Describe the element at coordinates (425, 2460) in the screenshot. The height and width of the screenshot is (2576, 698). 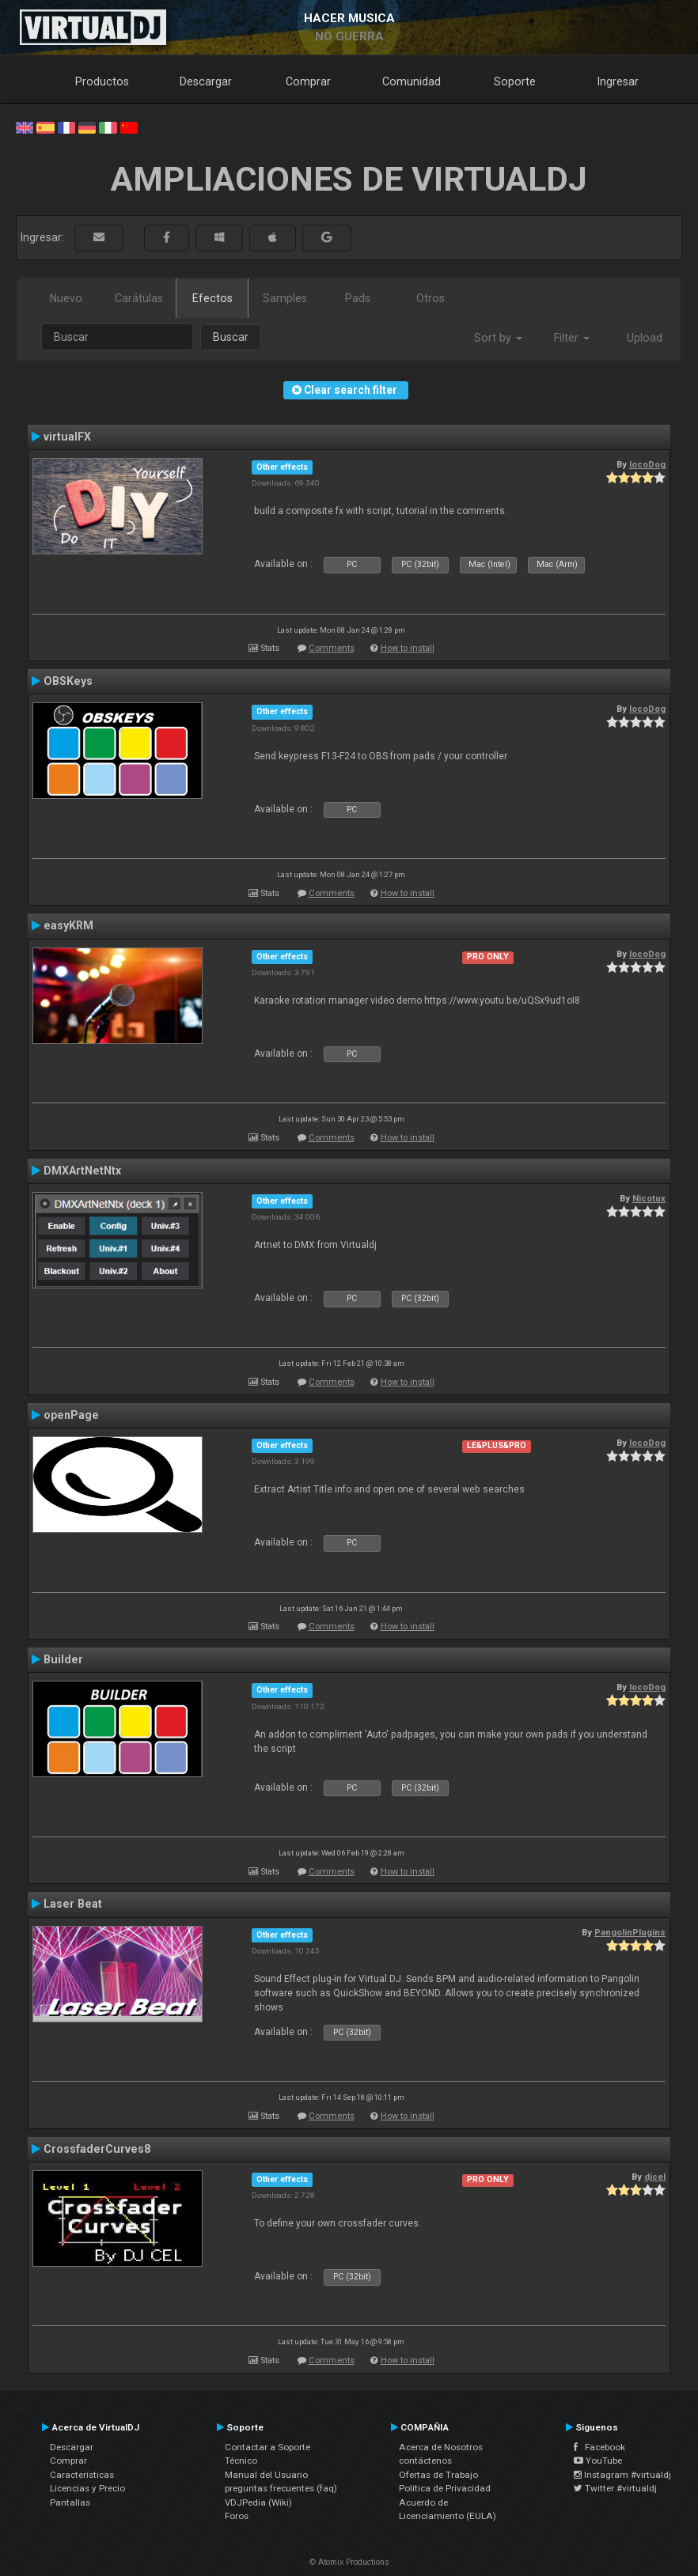
I see `contáctenos` at that location.